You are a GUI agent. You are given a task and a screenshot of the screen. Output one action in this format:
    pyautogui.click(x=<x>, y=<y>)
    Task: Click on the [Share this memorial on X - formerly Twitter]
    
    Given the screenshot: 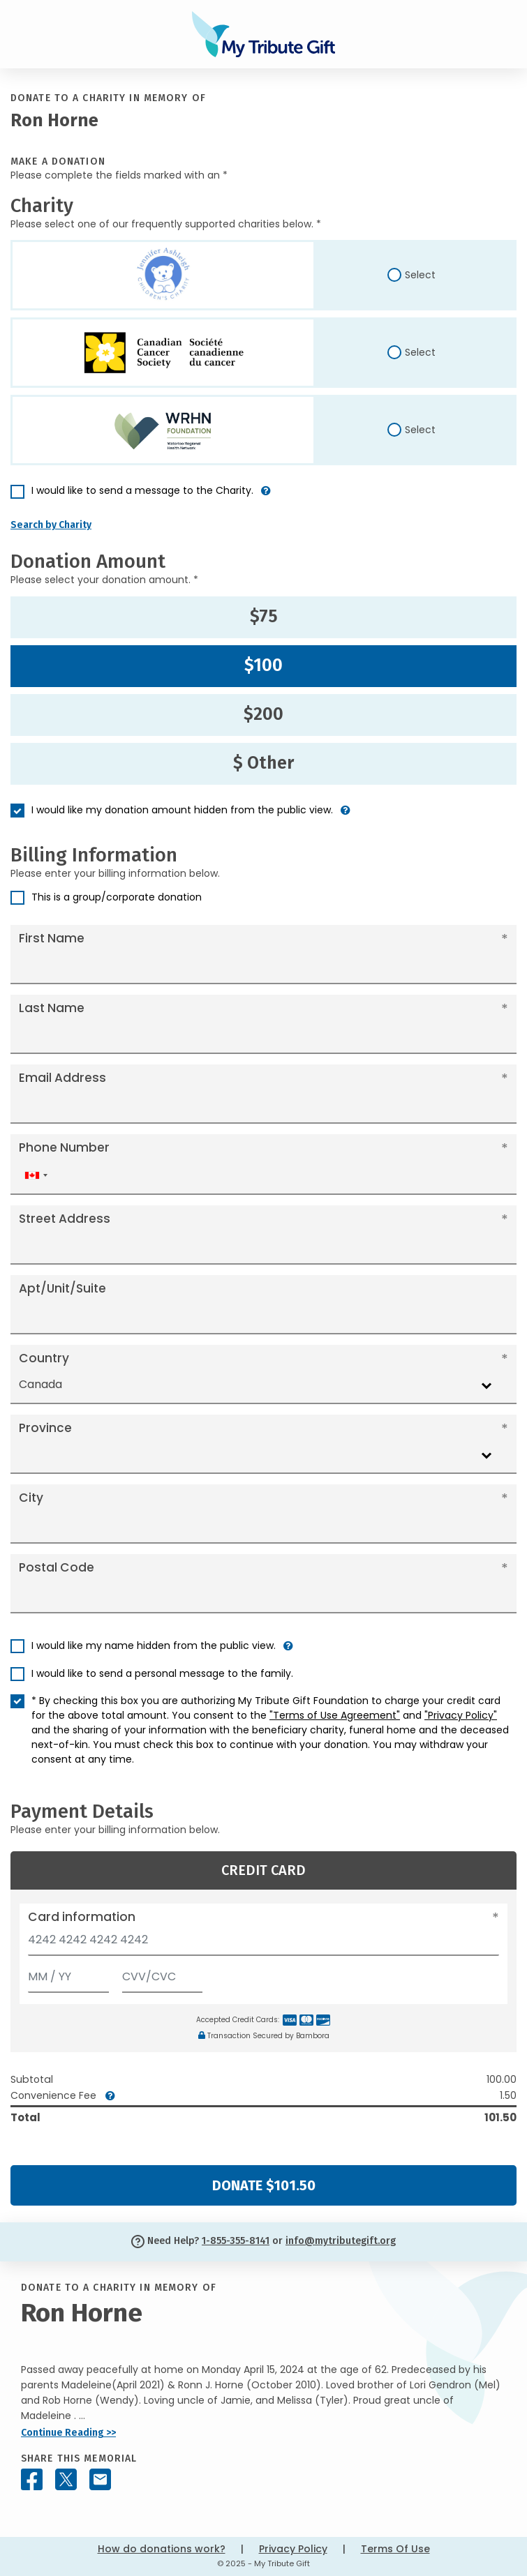 What is the action you would take?
    pyautogui.click(x=66, y=2479)
    